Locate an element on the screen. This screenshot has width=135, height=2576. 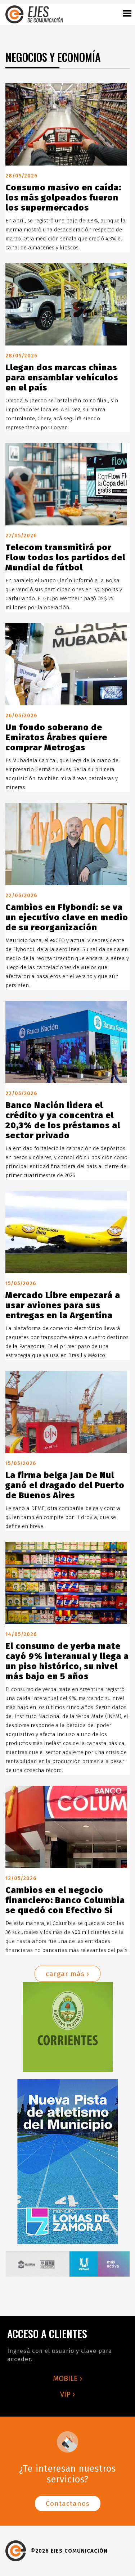
Mercado Libre empezará a usar aviones para sus entregas en la Argentina is located at coordinates (62, 1305).